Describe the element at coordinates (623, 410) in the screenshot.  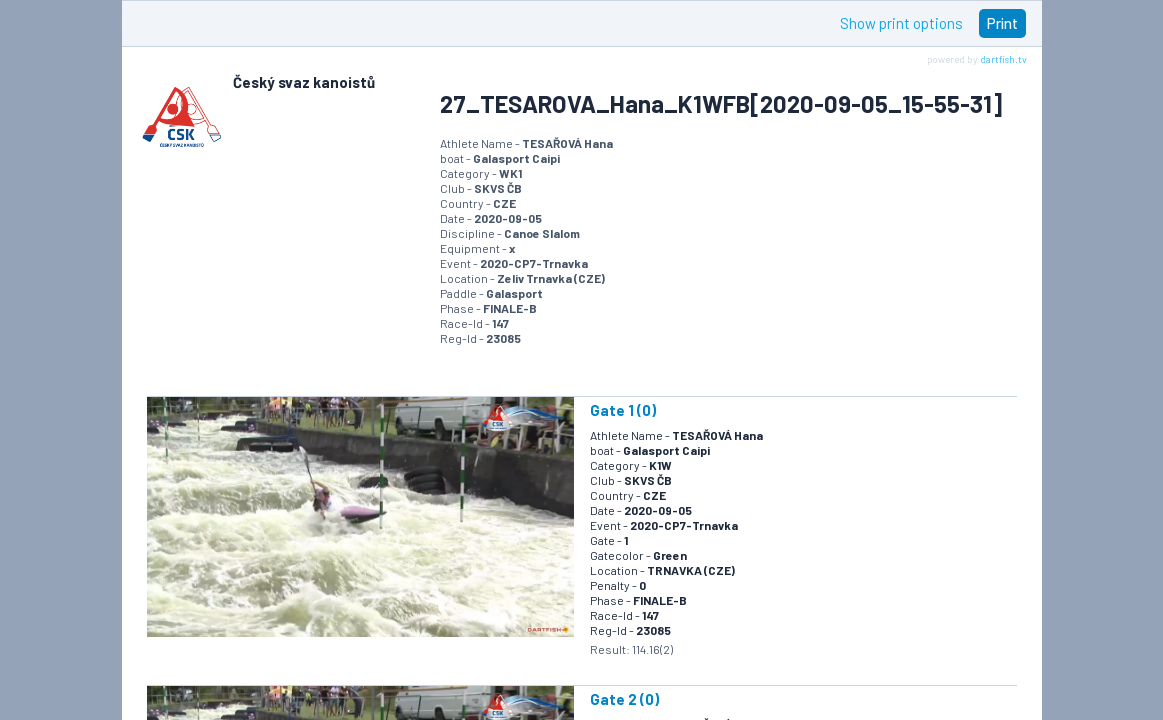
I see `Gate 1 (0)` at that location.